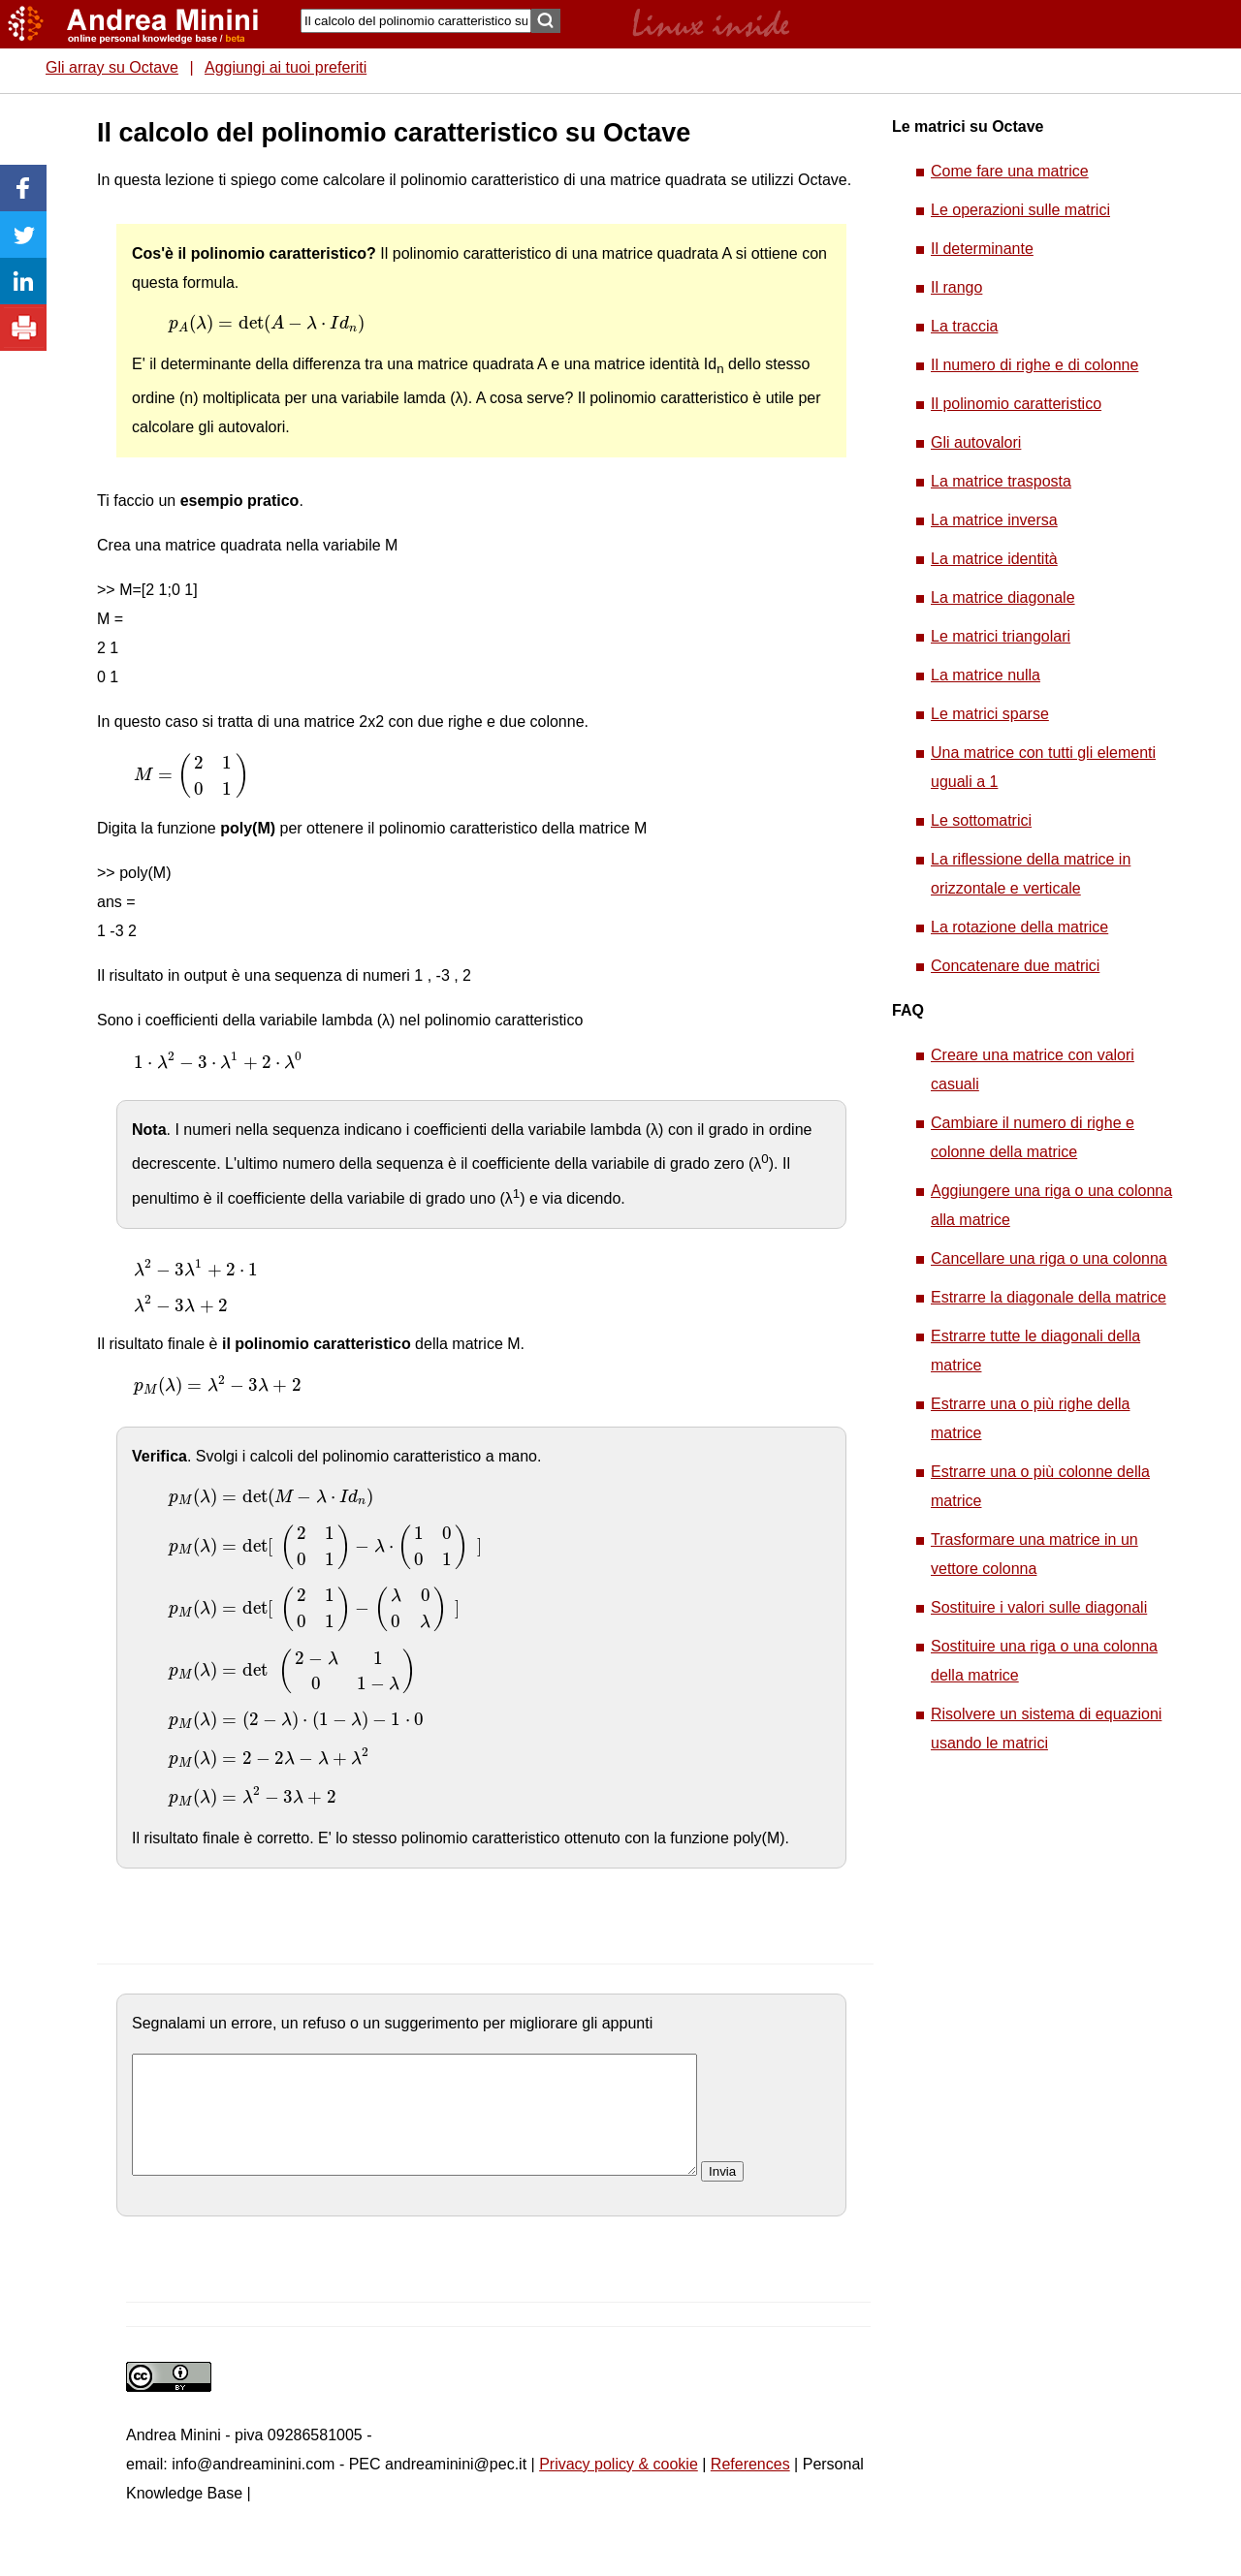 Image resolution: width=1241 pixels, height=2576 pixels. What do you see at coordinates (1049, 1258) in the screenshot?
I see `Cancellare una riga o una colonna` at bounding box center [1049, 1258].